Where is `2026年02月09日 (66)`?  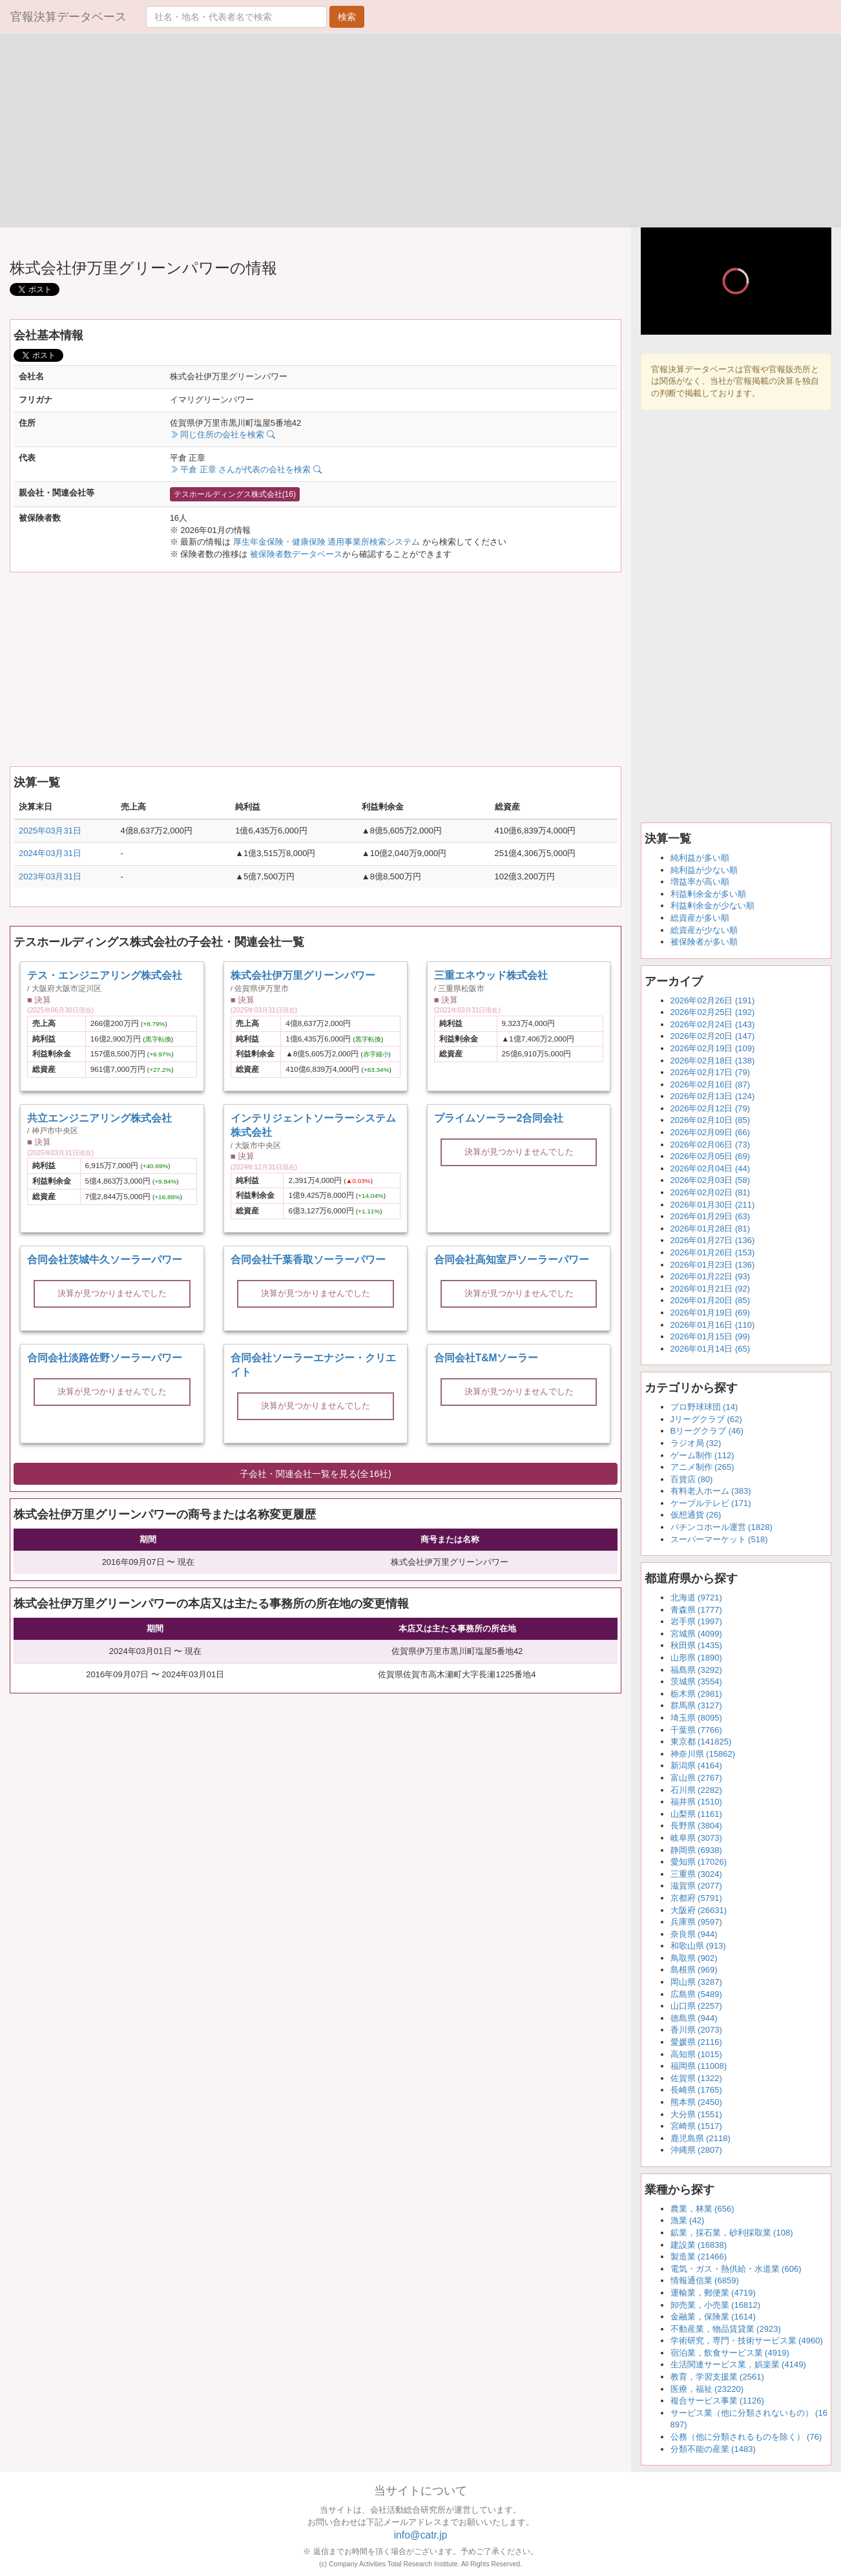 2026年02月09日 (66) is located at coordinates (710, 1132).